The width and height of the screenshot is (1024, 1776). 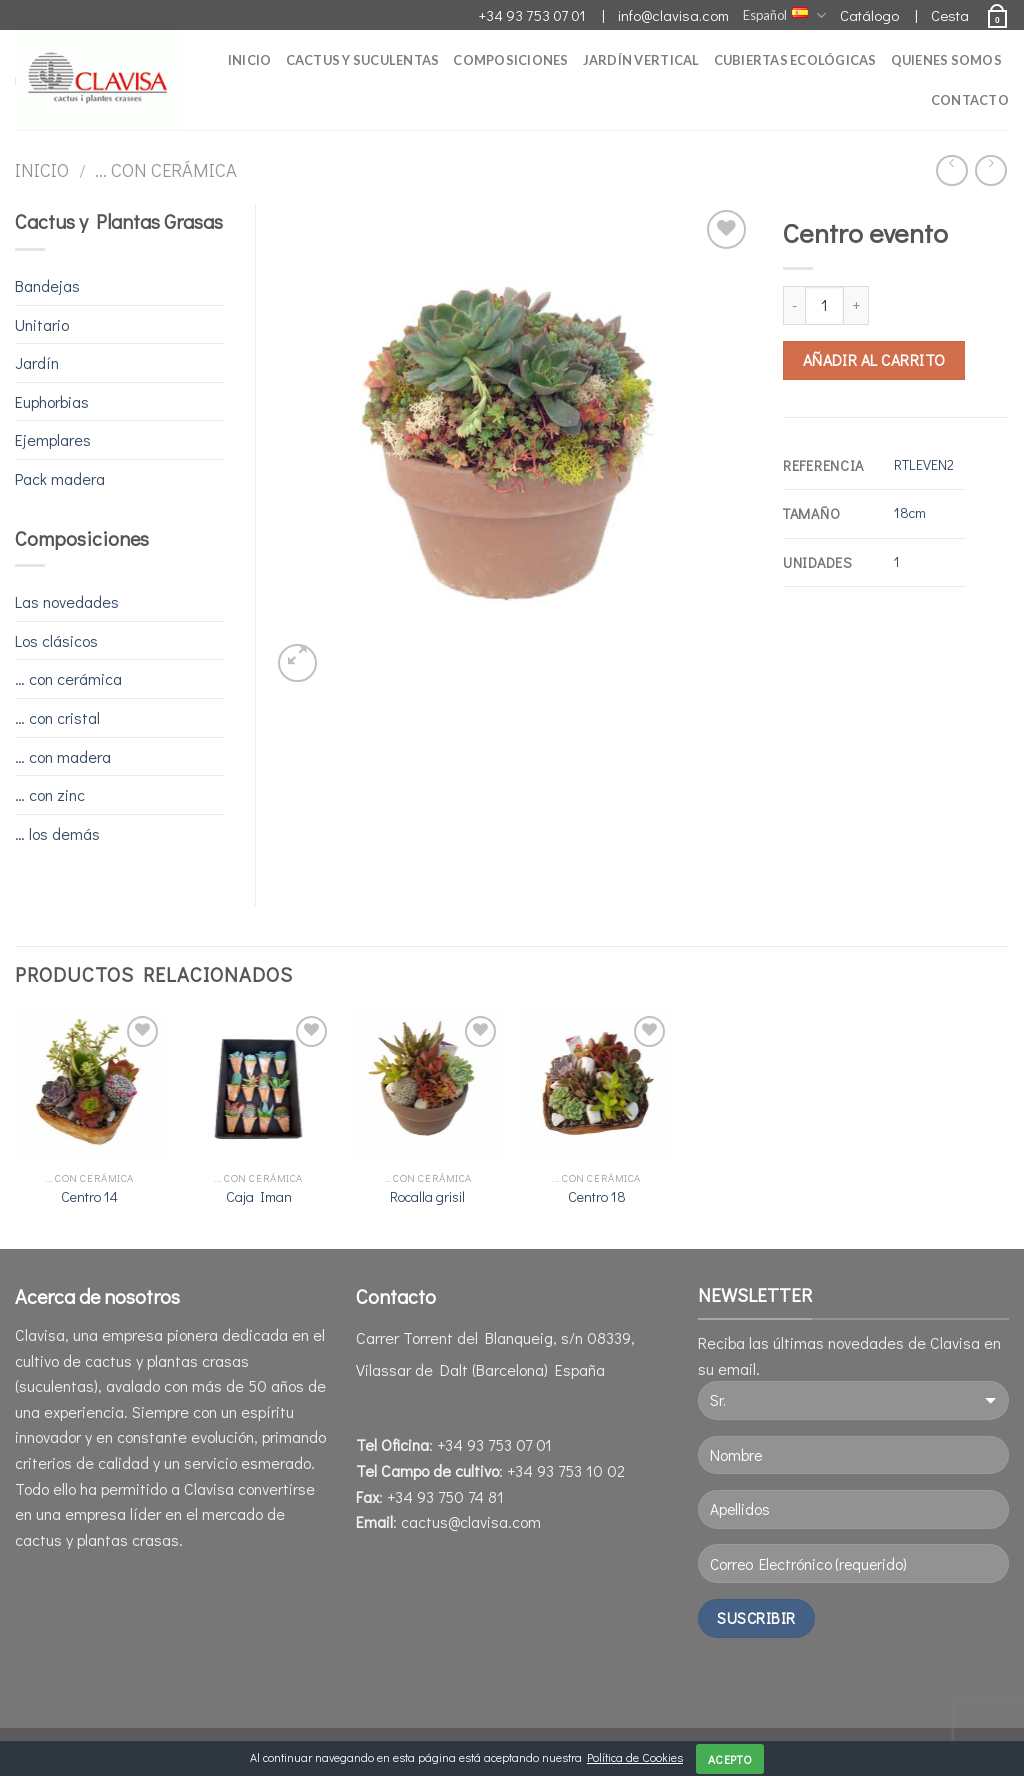 What do you see at coordinates (42, 324) in the screenshot?
I see `Unitario` at bounding box center [42, 324].